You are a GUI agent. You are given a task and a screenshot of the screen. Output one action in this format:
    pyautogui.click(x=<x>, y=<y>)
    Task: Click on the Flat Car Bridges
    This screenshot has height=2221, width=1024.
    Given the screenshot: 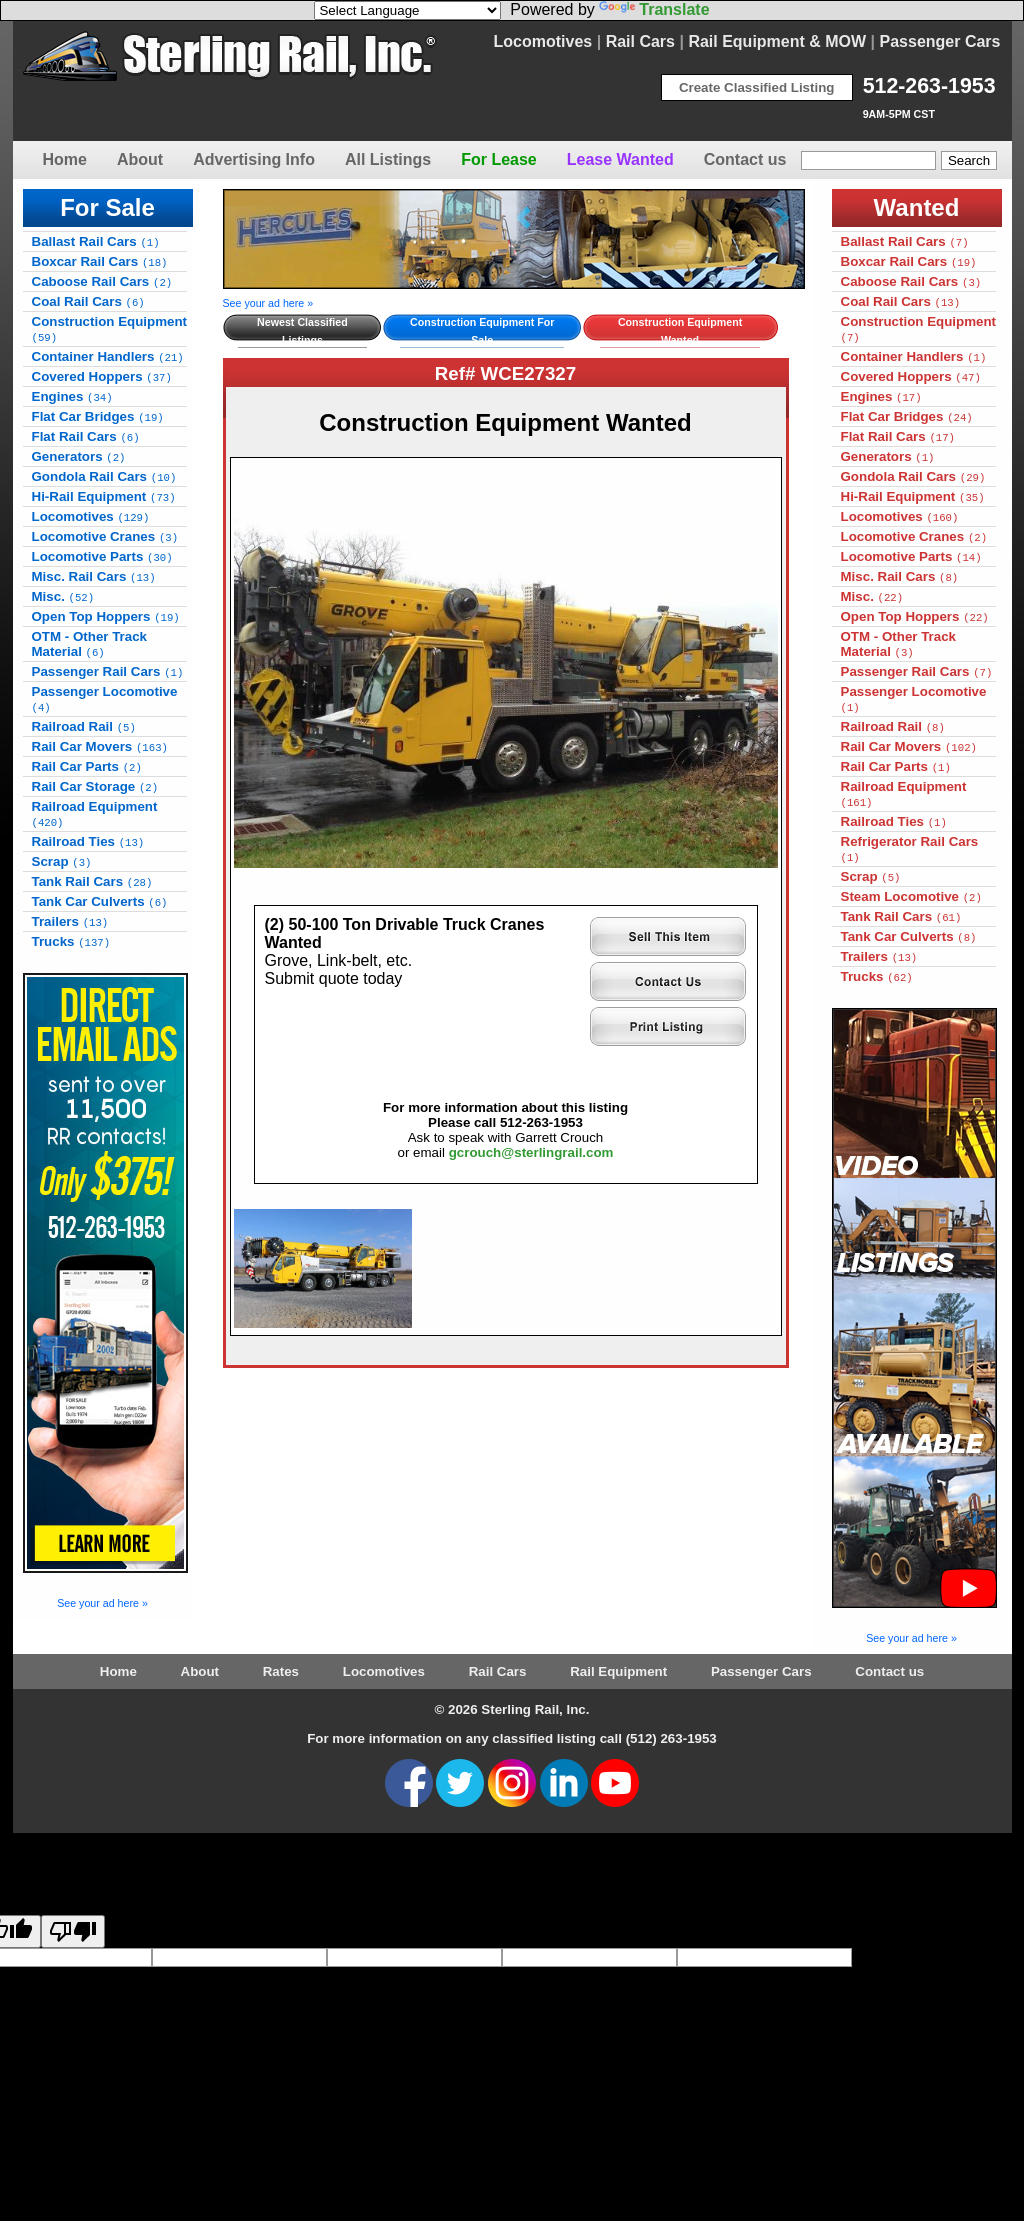 What is the action you would take?
    pyautogui.click(x=98, y=416)
    